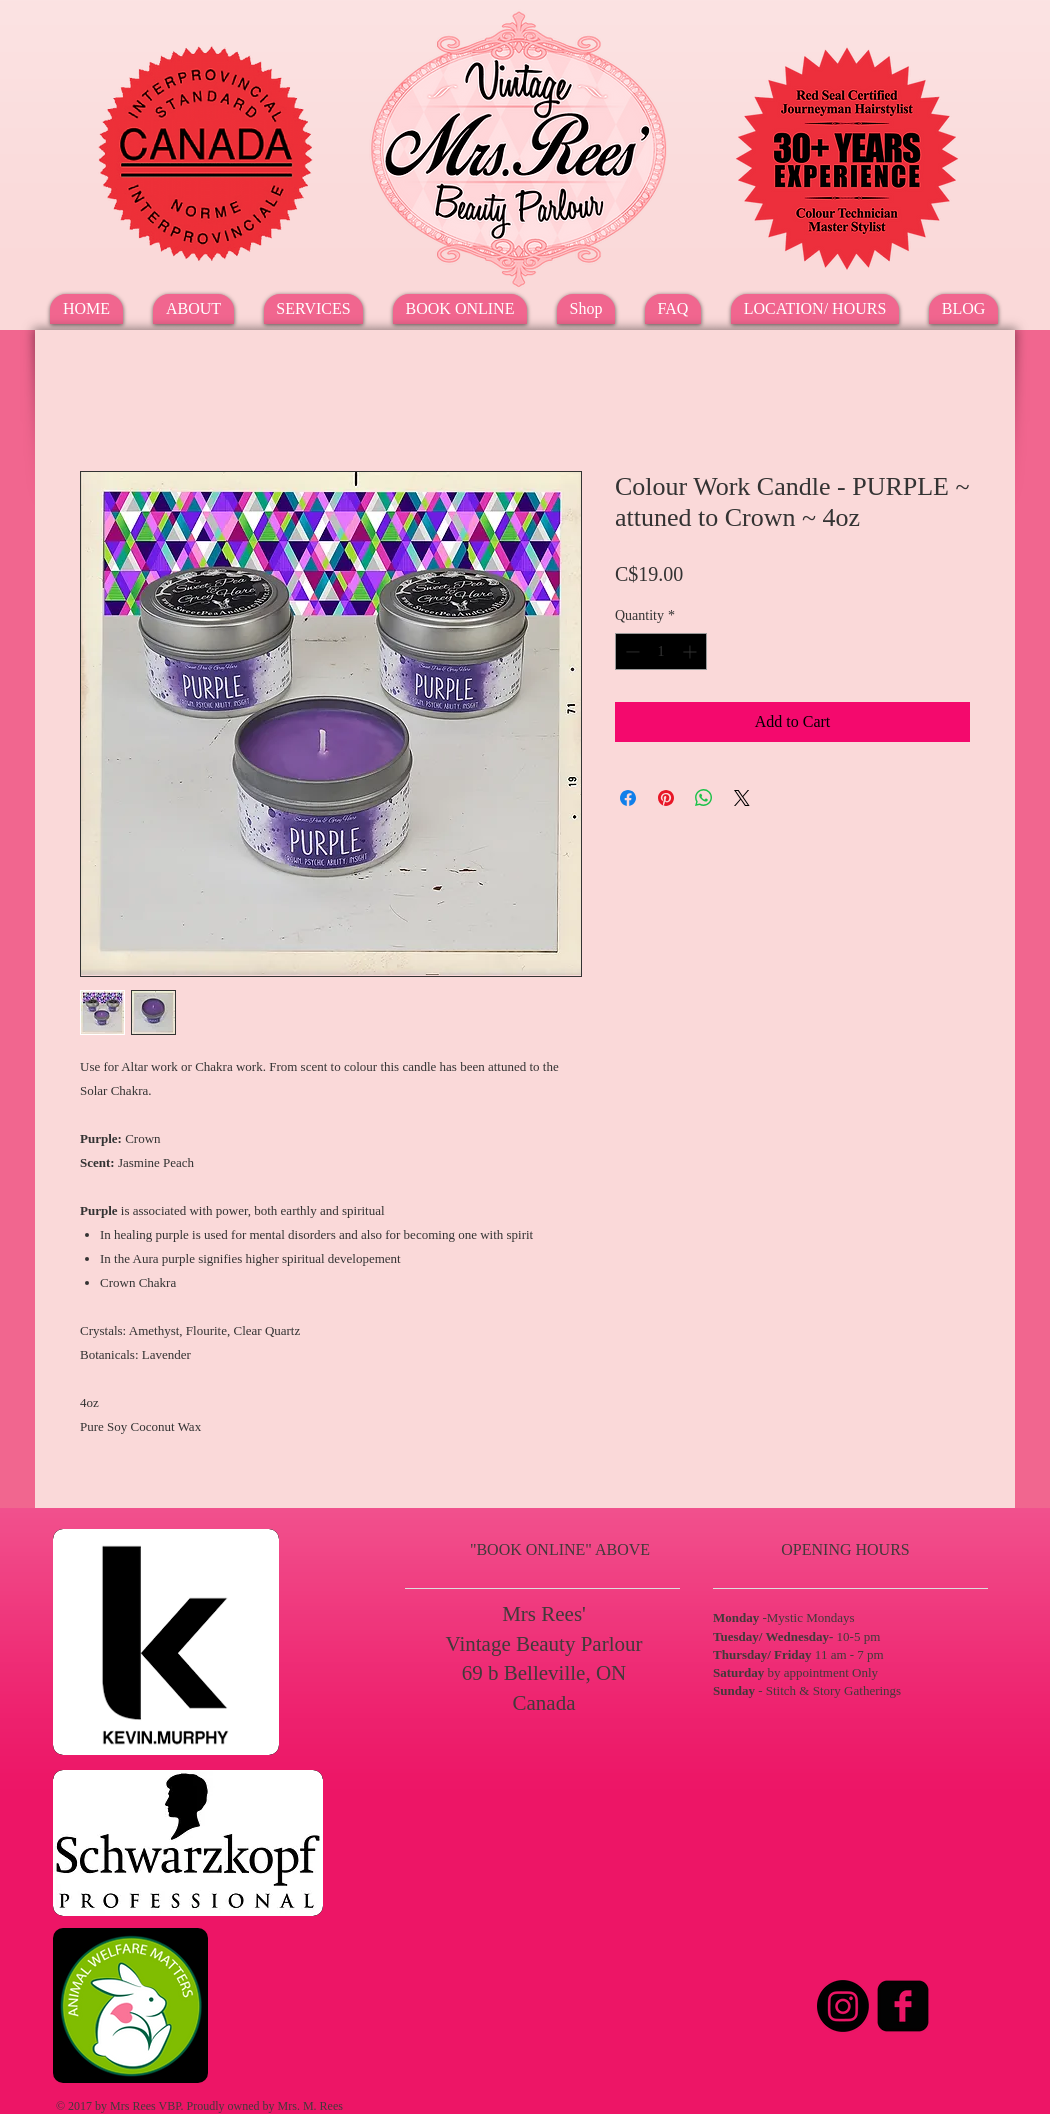  What do you see at coordinates (691, 651) in the screenshot?
I see `[Increment]` at bounding box center [691, 651].